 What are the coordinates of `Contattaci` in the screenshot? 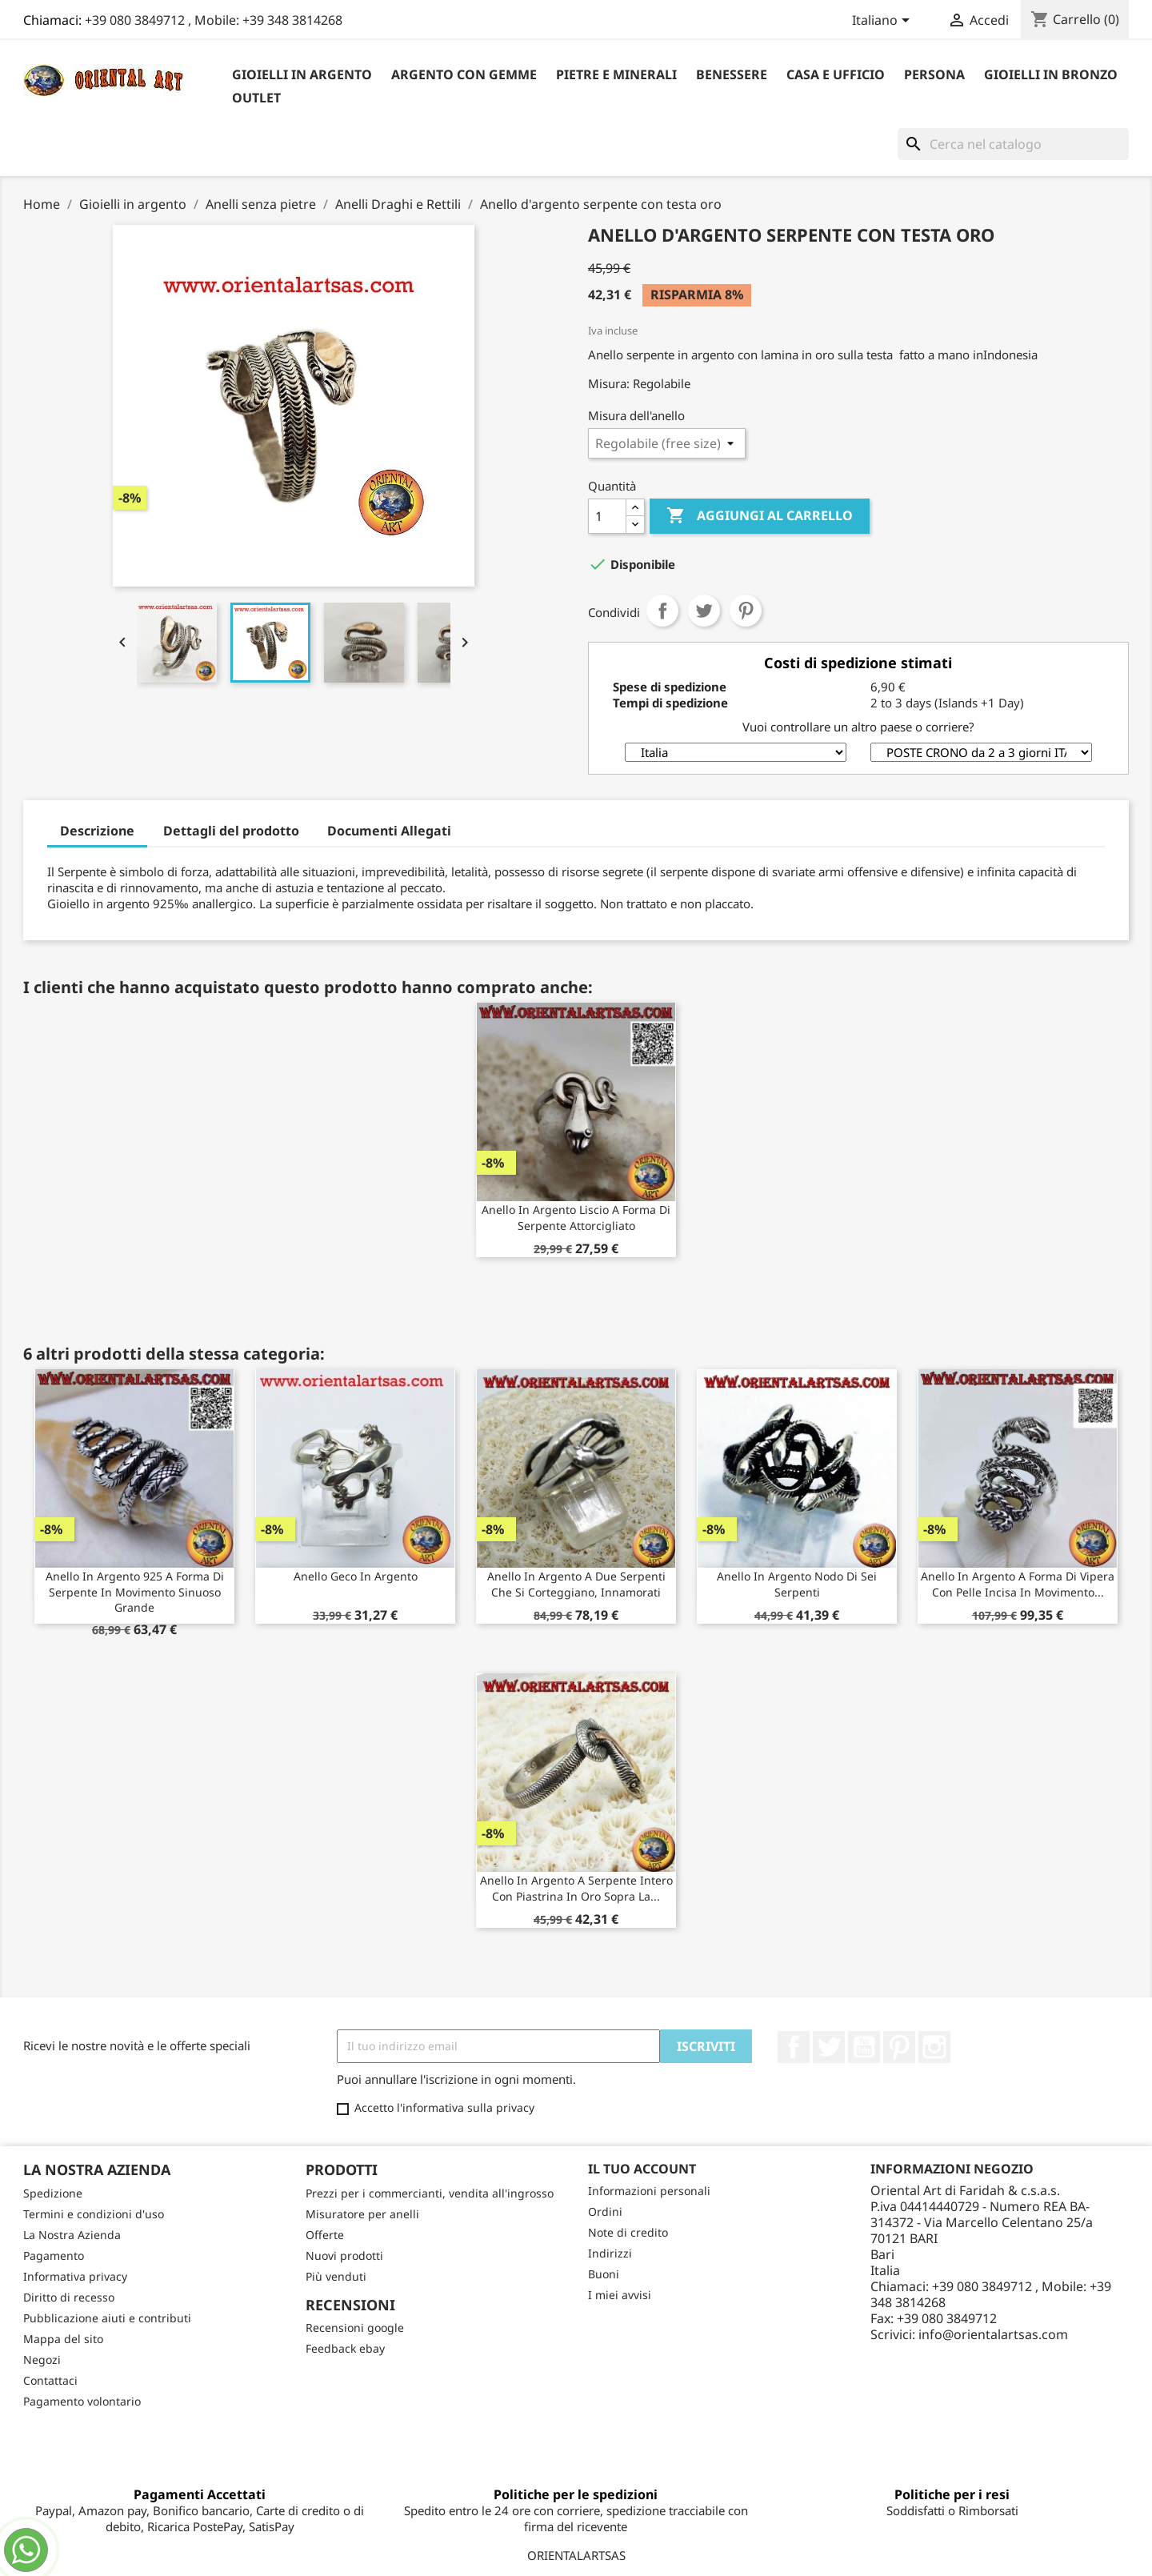 It's located at (50, 2380).